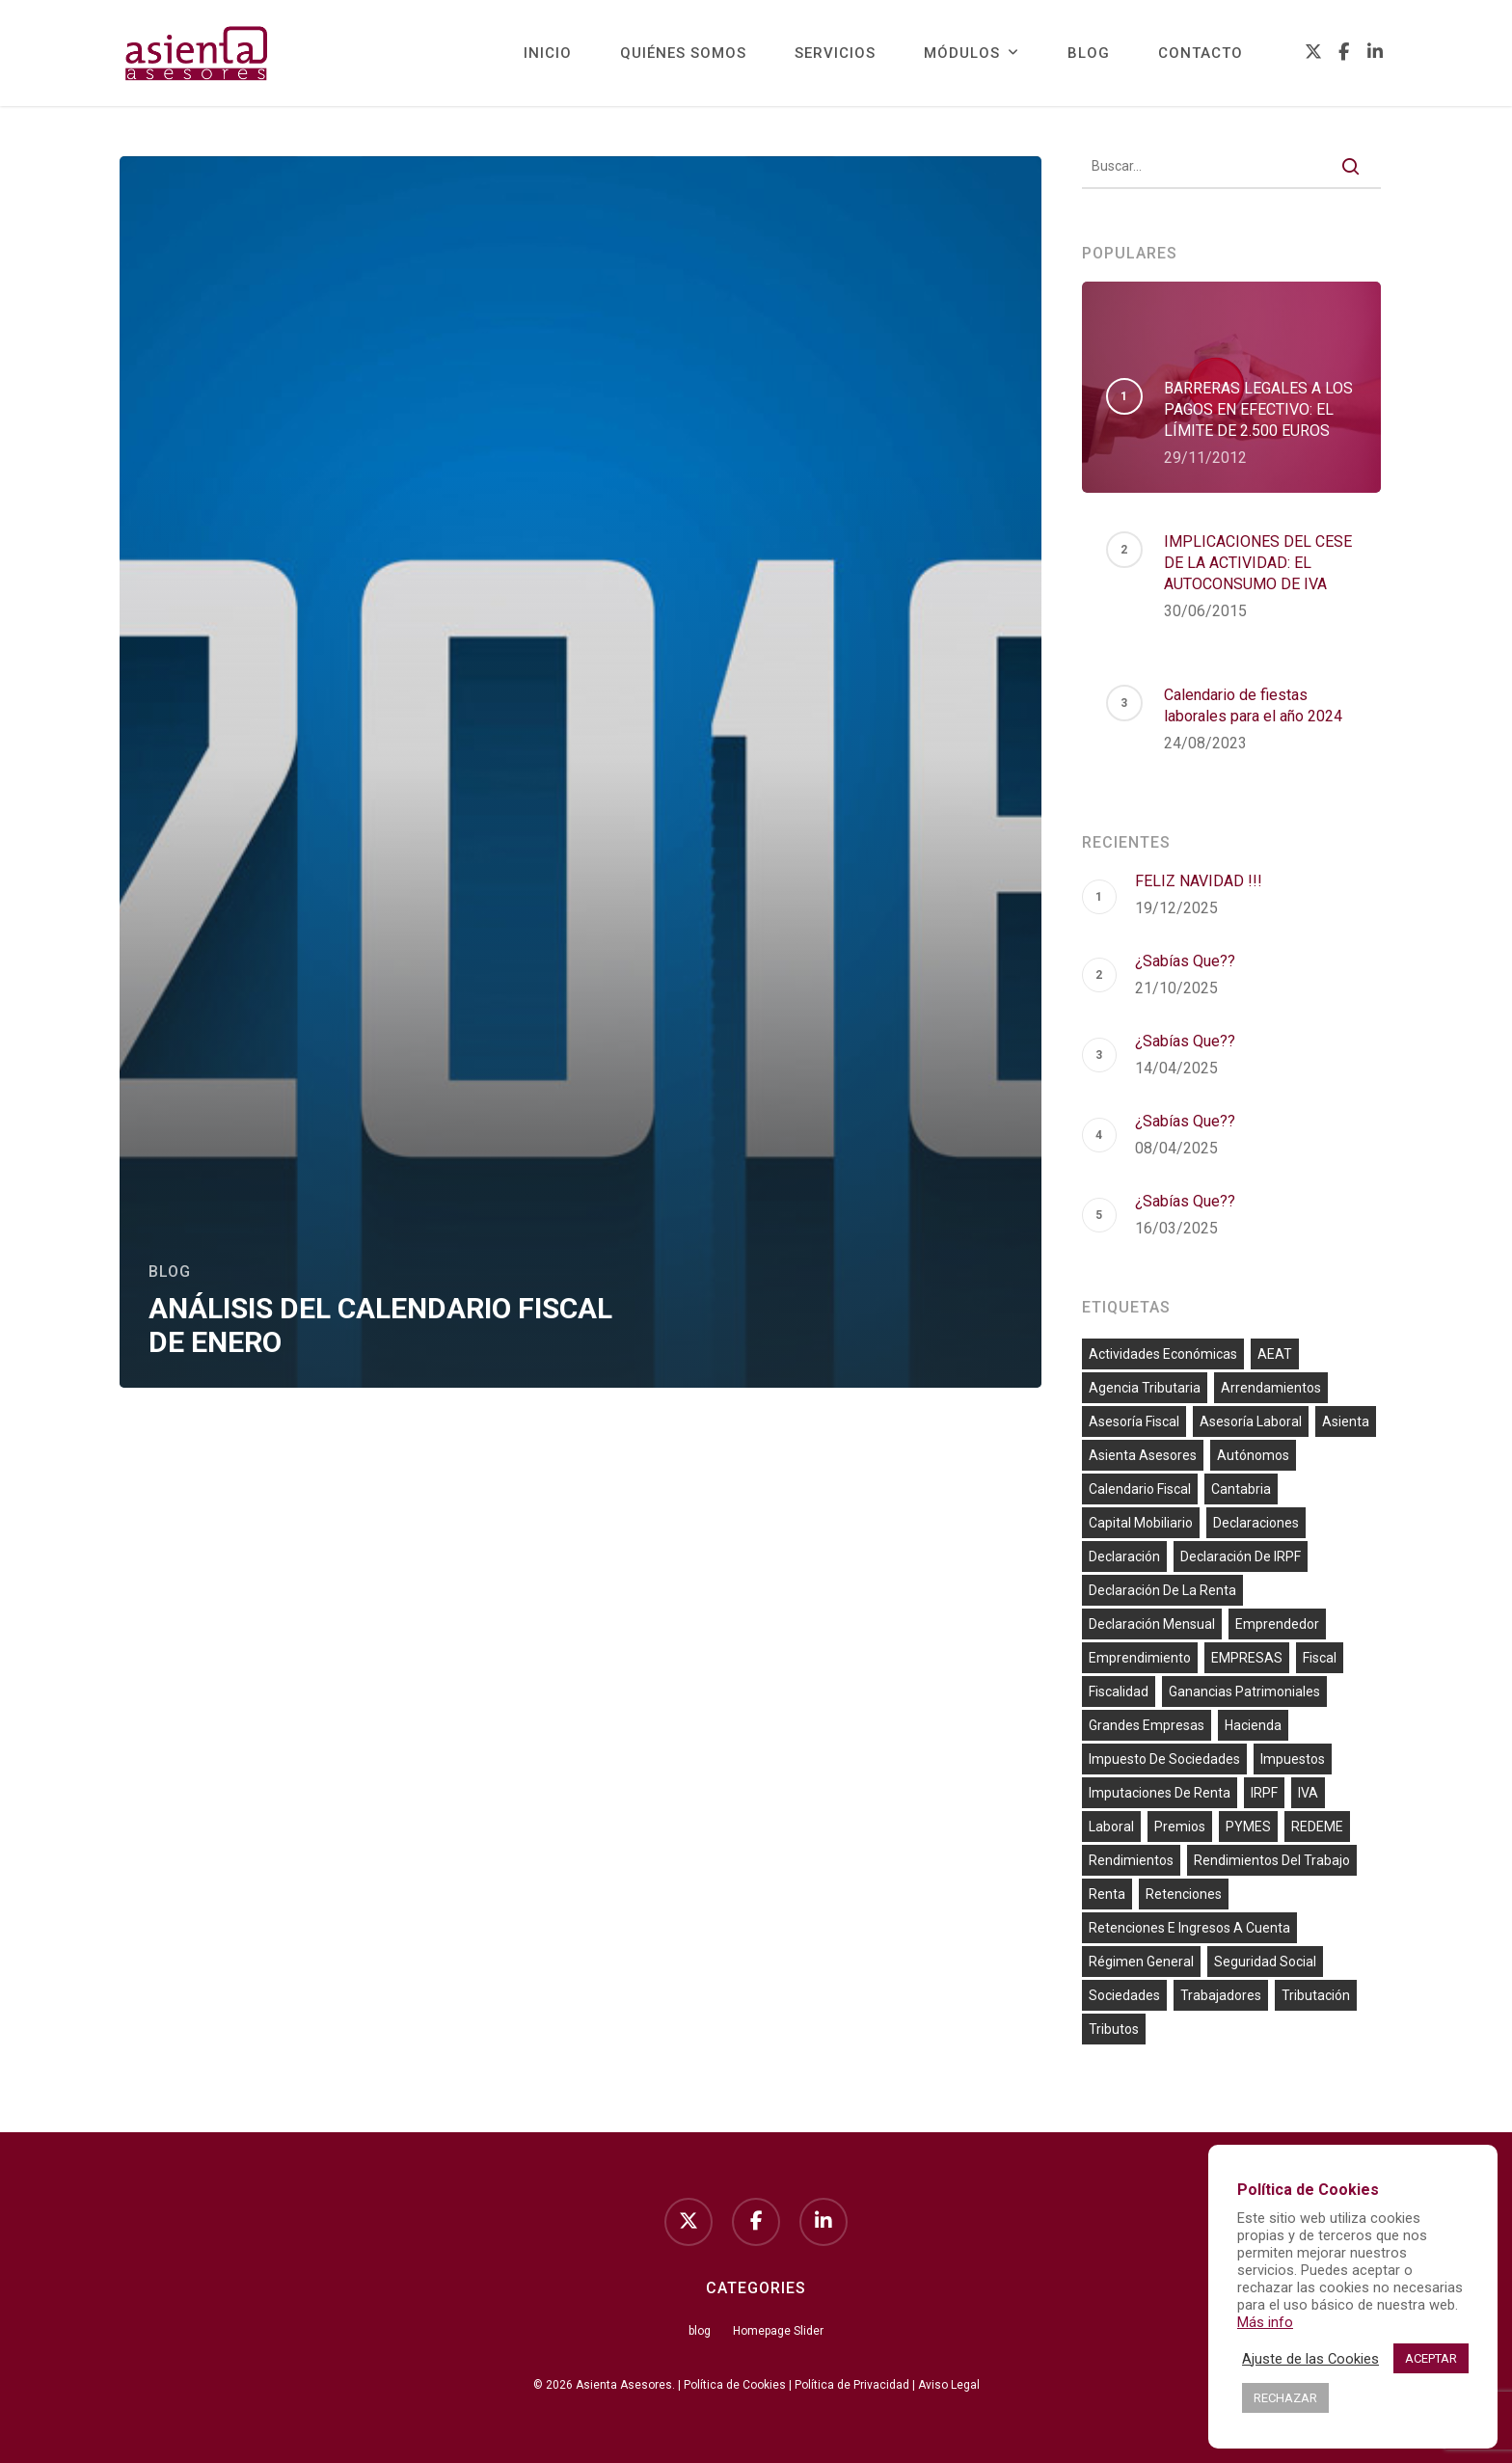 The height and width of the screenshot is (2463, 1512). Describe the element at coordinates (1253, 1725) in the screenshot. I see `Hacienda [Hacienda (60 elementos)]` at that location.